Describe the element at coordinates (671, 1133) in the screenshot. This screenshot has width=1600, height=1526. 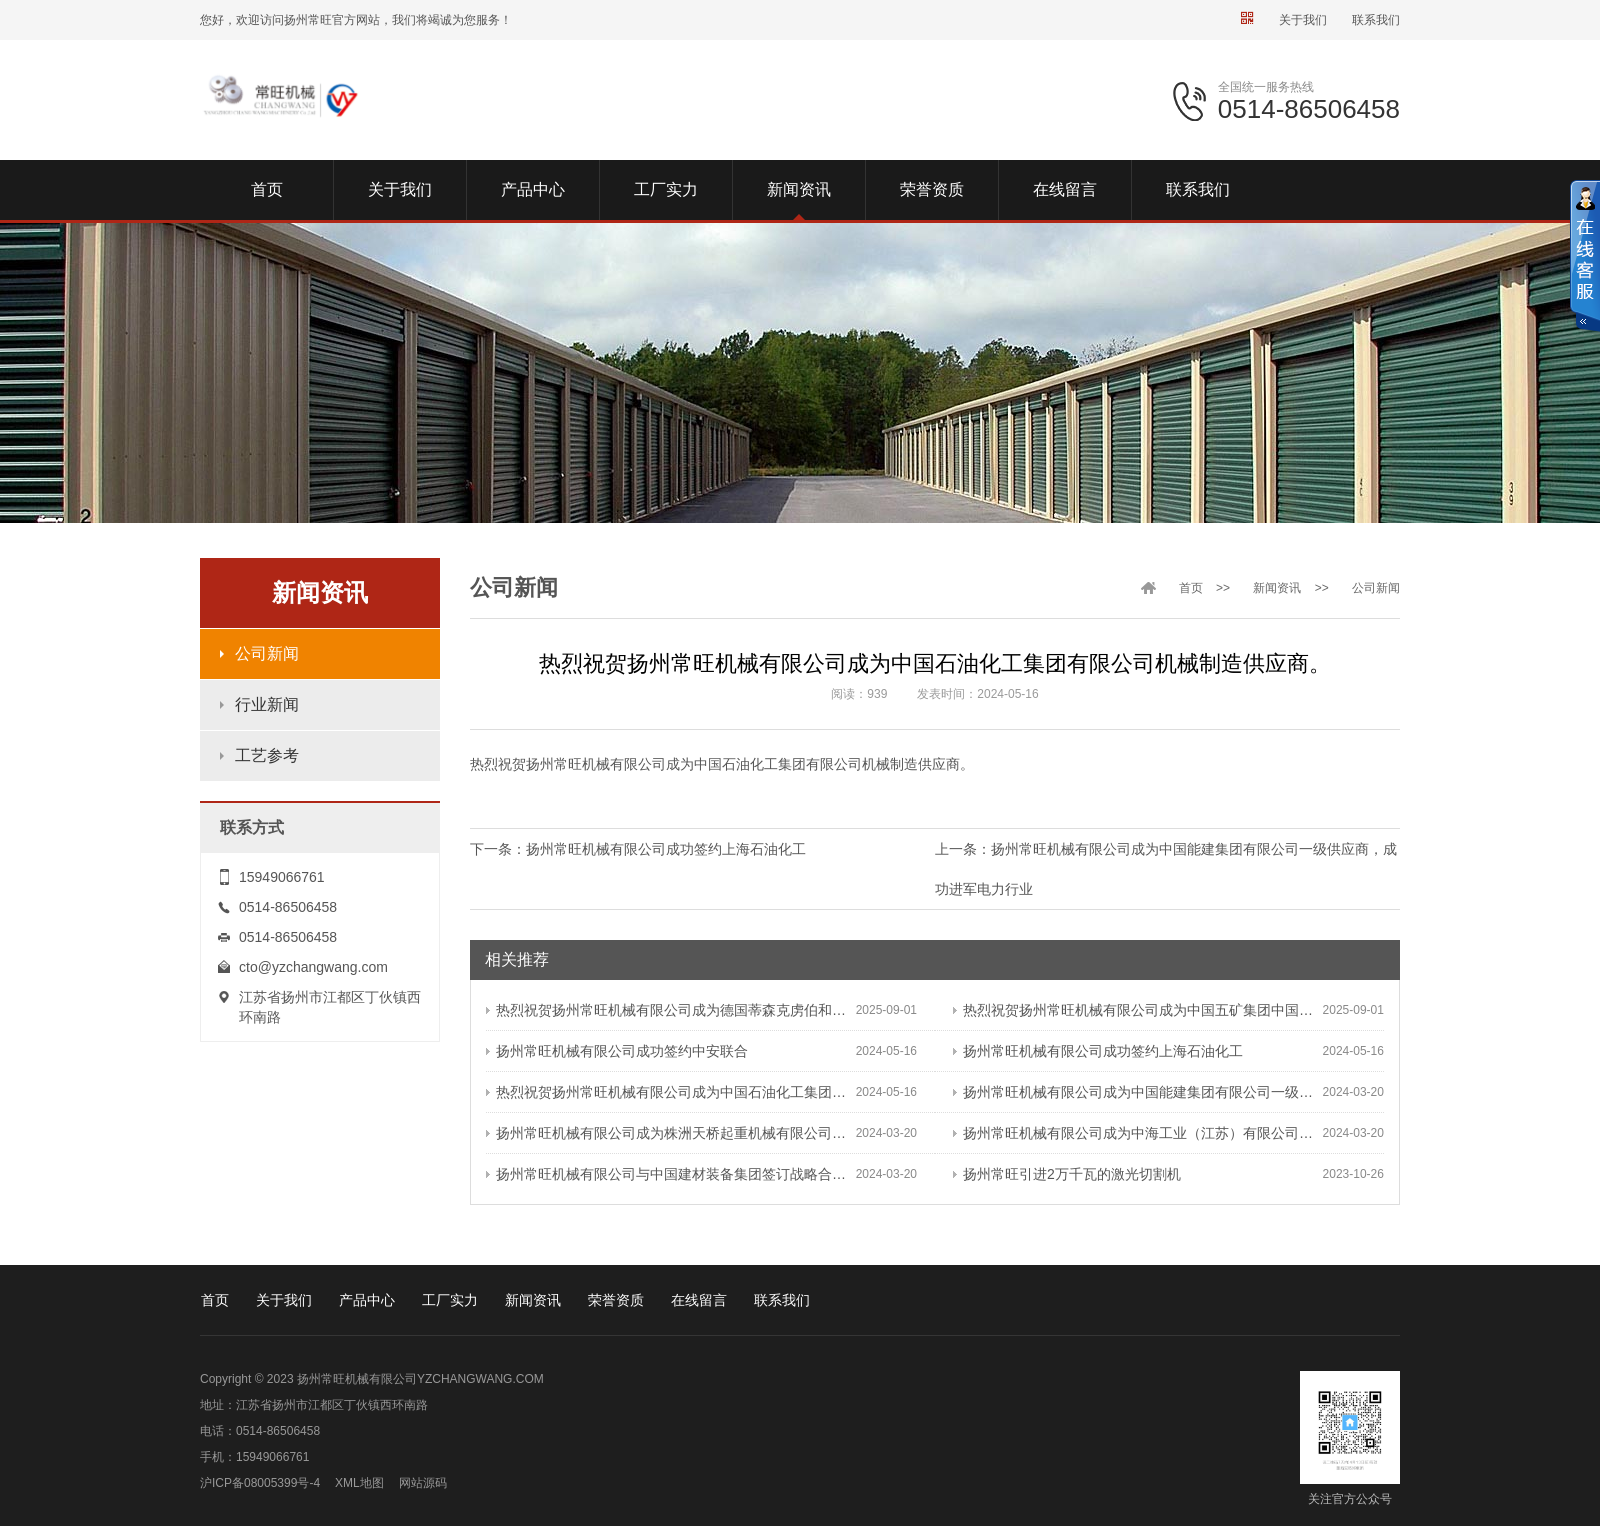
I see `扬州常旺机械有限公司成为株洲天桥起重机械有限公司合格供应商，成功进军港机行业` at that location.